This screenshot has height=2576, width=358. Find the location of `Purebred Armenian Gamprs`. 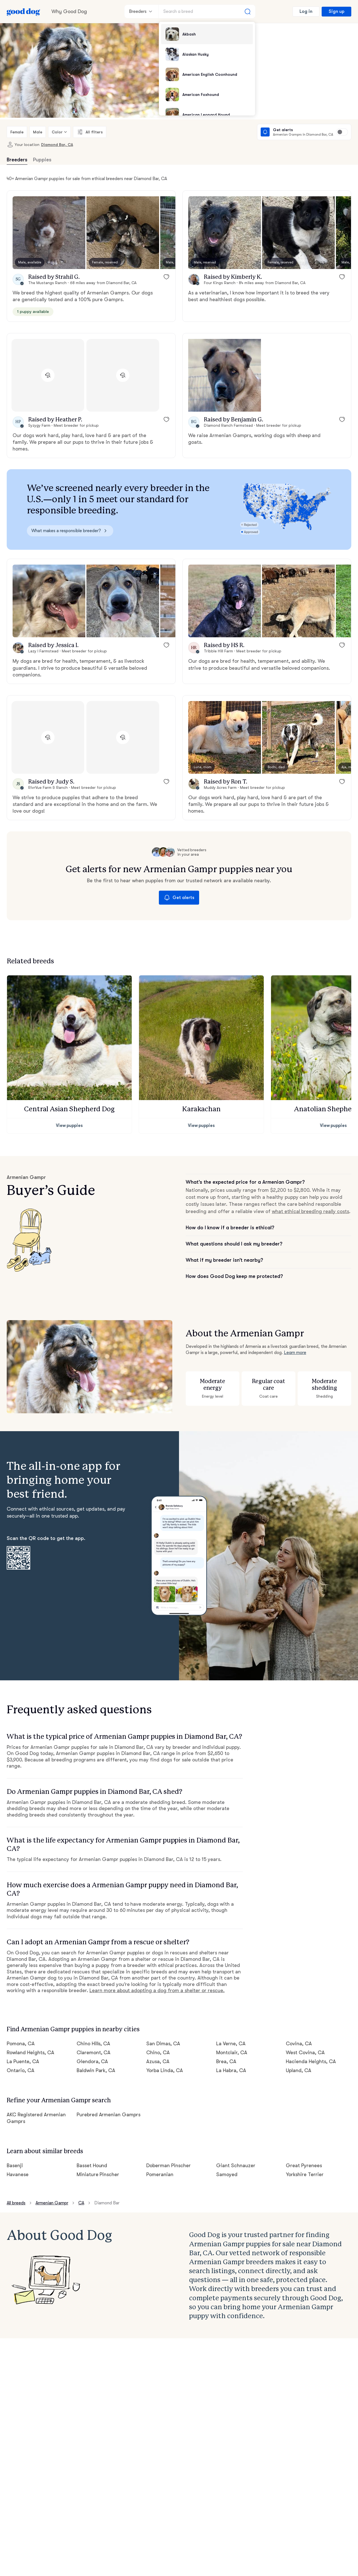

Purebred Armenian Gamprs is located at coordinates (109, 2114).